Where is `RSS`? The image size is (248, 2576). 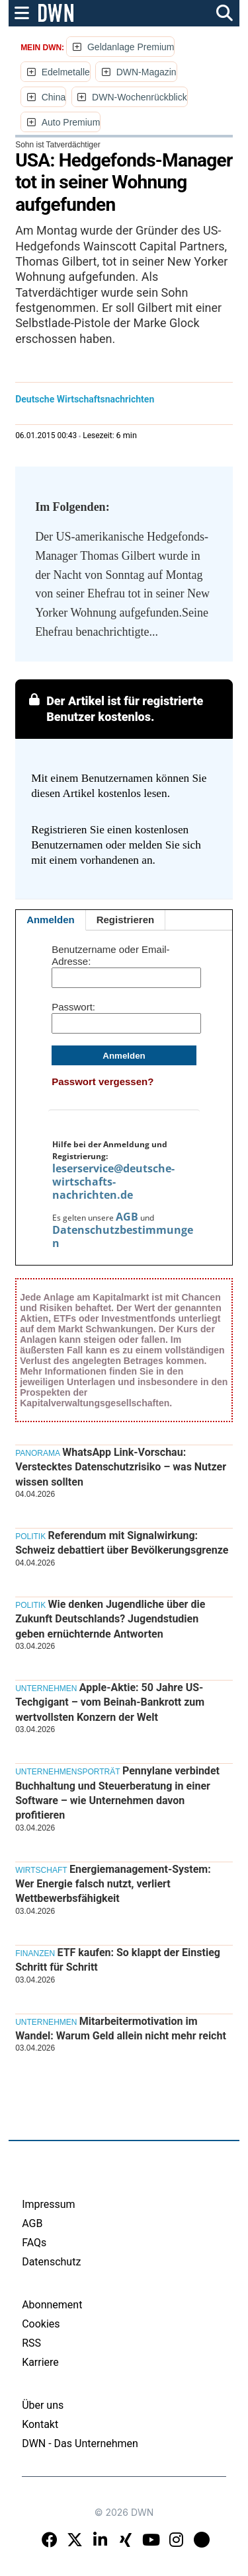
RSS is located at coordinates (31, 2343).